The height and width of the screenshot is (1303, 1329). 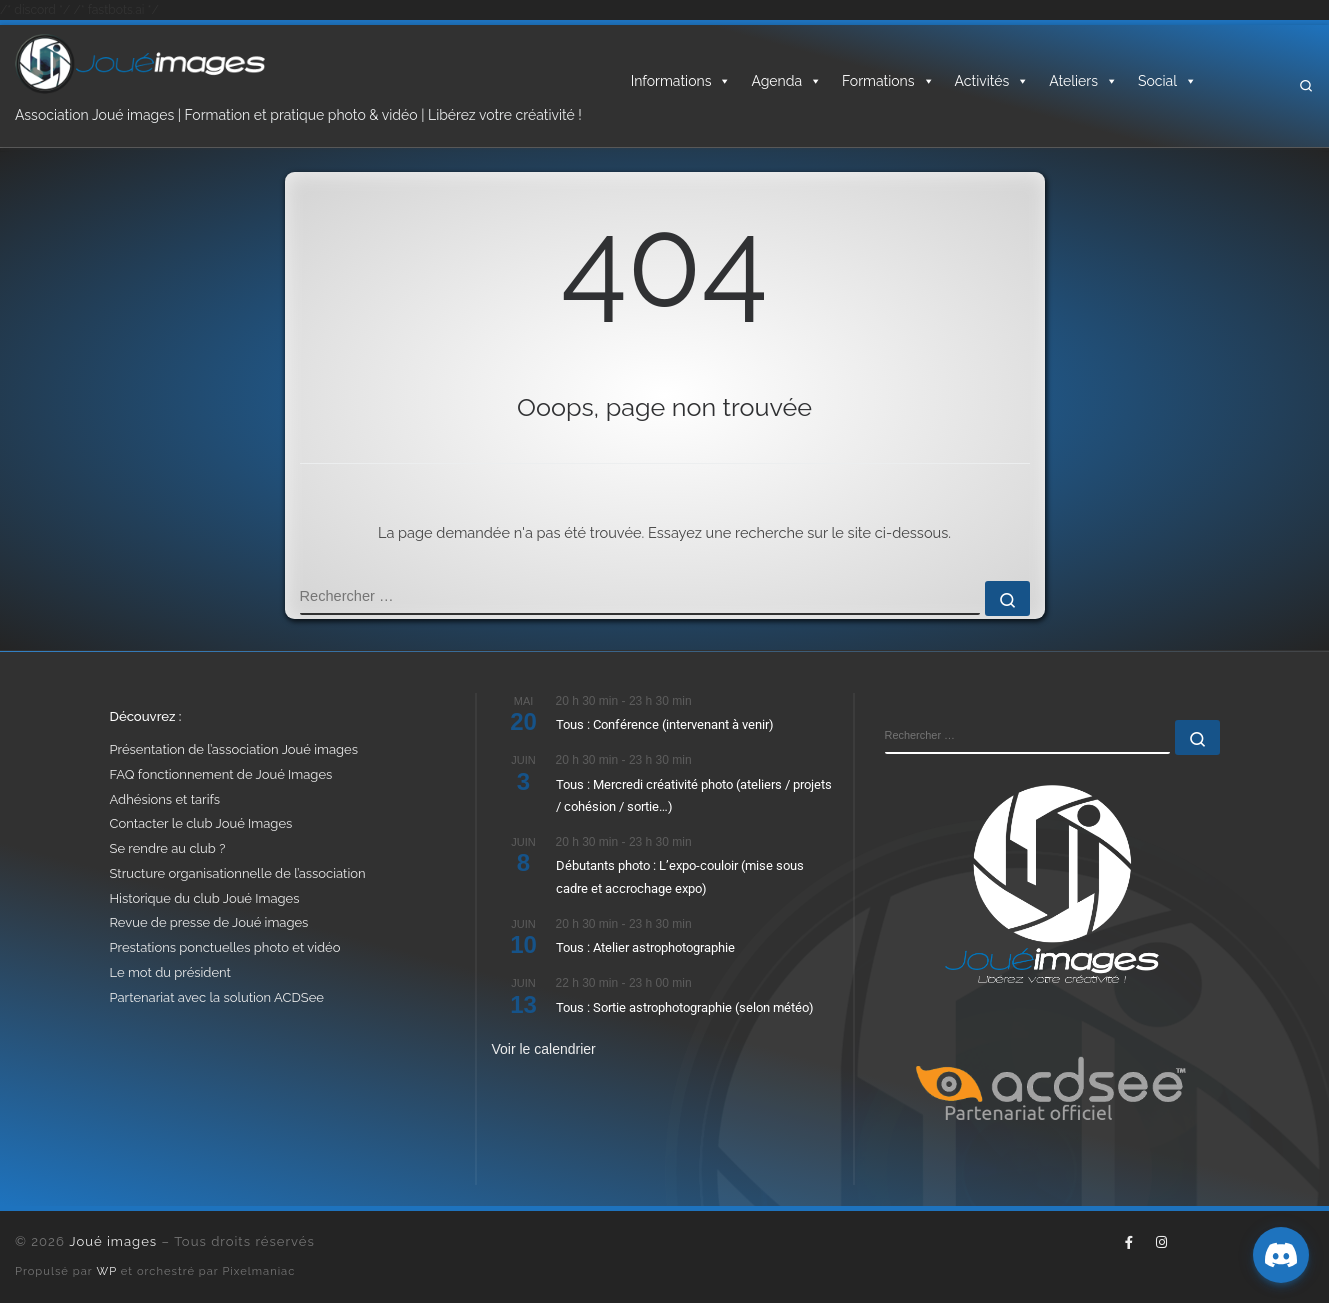 What do you see at coordinates (645, 947) in the screenshot?
I see `Tous : Atelier astrophotographie` at bounding box center [645, 947].